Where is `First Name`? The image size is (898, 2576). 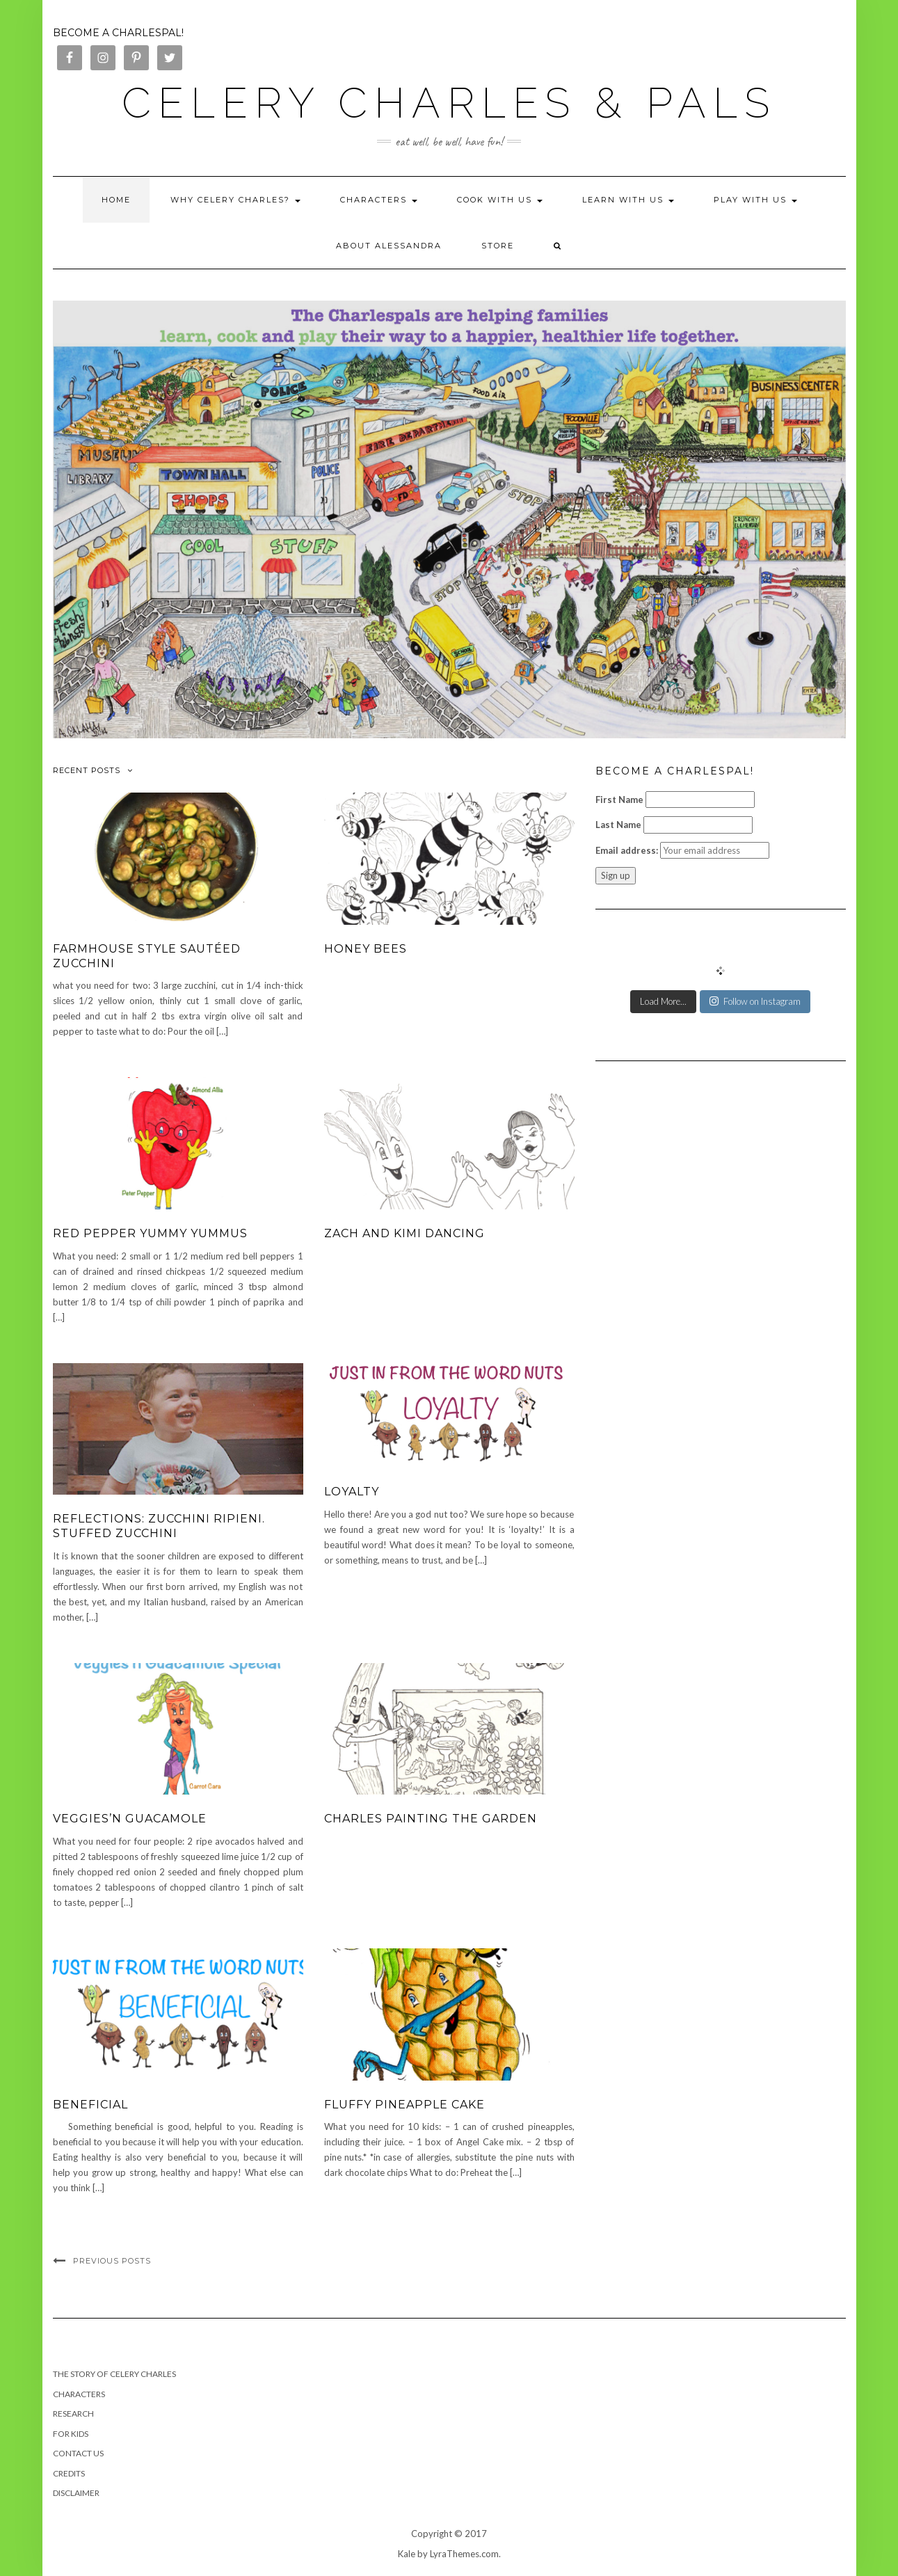
First Name is located at coordinates (619, 799).